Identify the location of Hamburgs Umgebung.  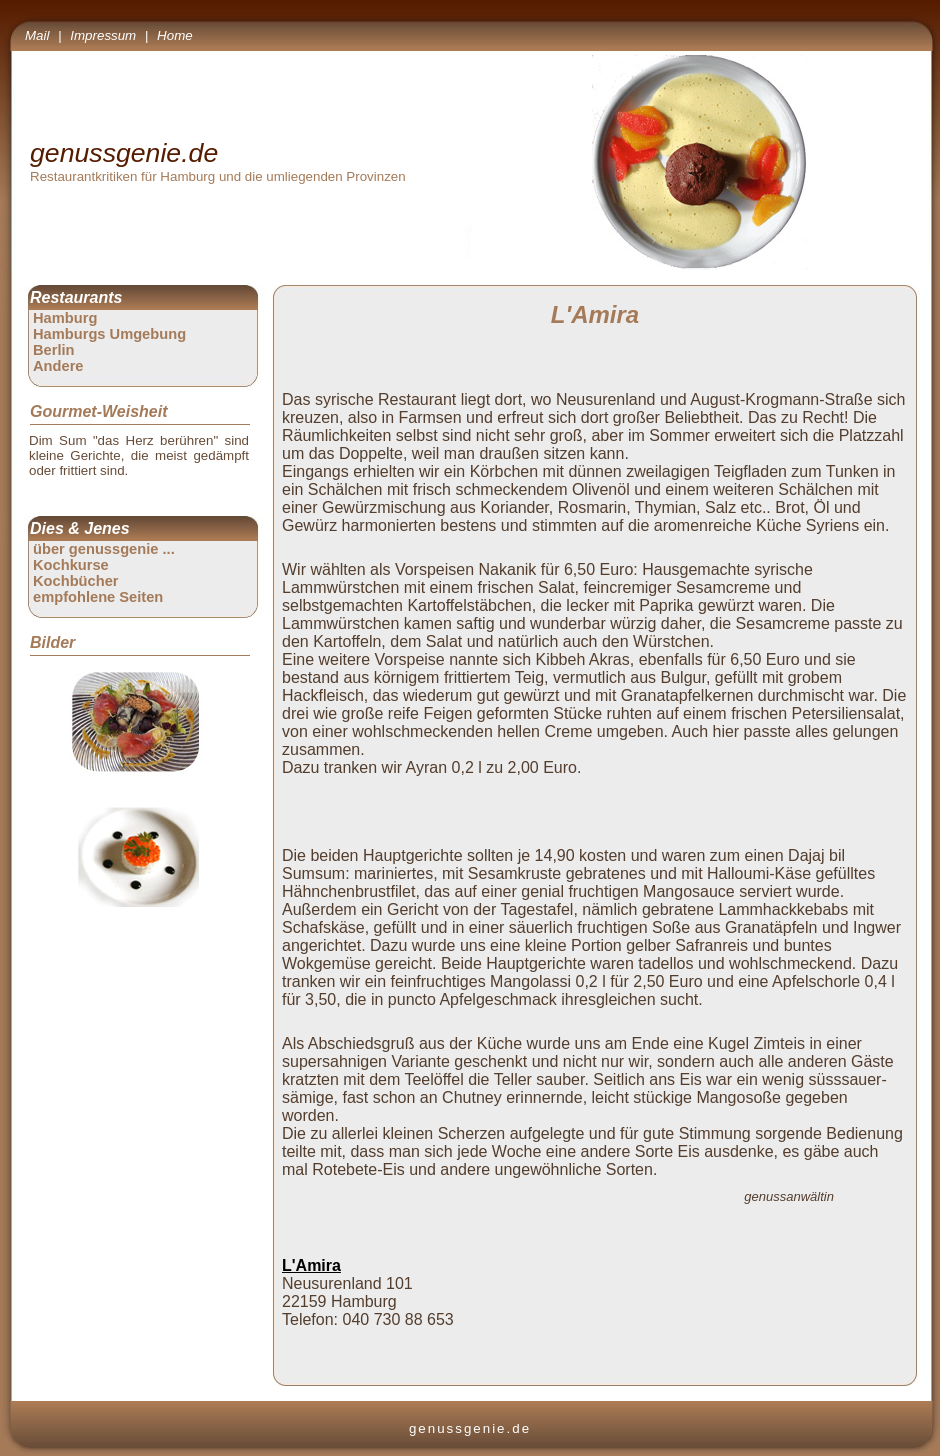
(109, 334).